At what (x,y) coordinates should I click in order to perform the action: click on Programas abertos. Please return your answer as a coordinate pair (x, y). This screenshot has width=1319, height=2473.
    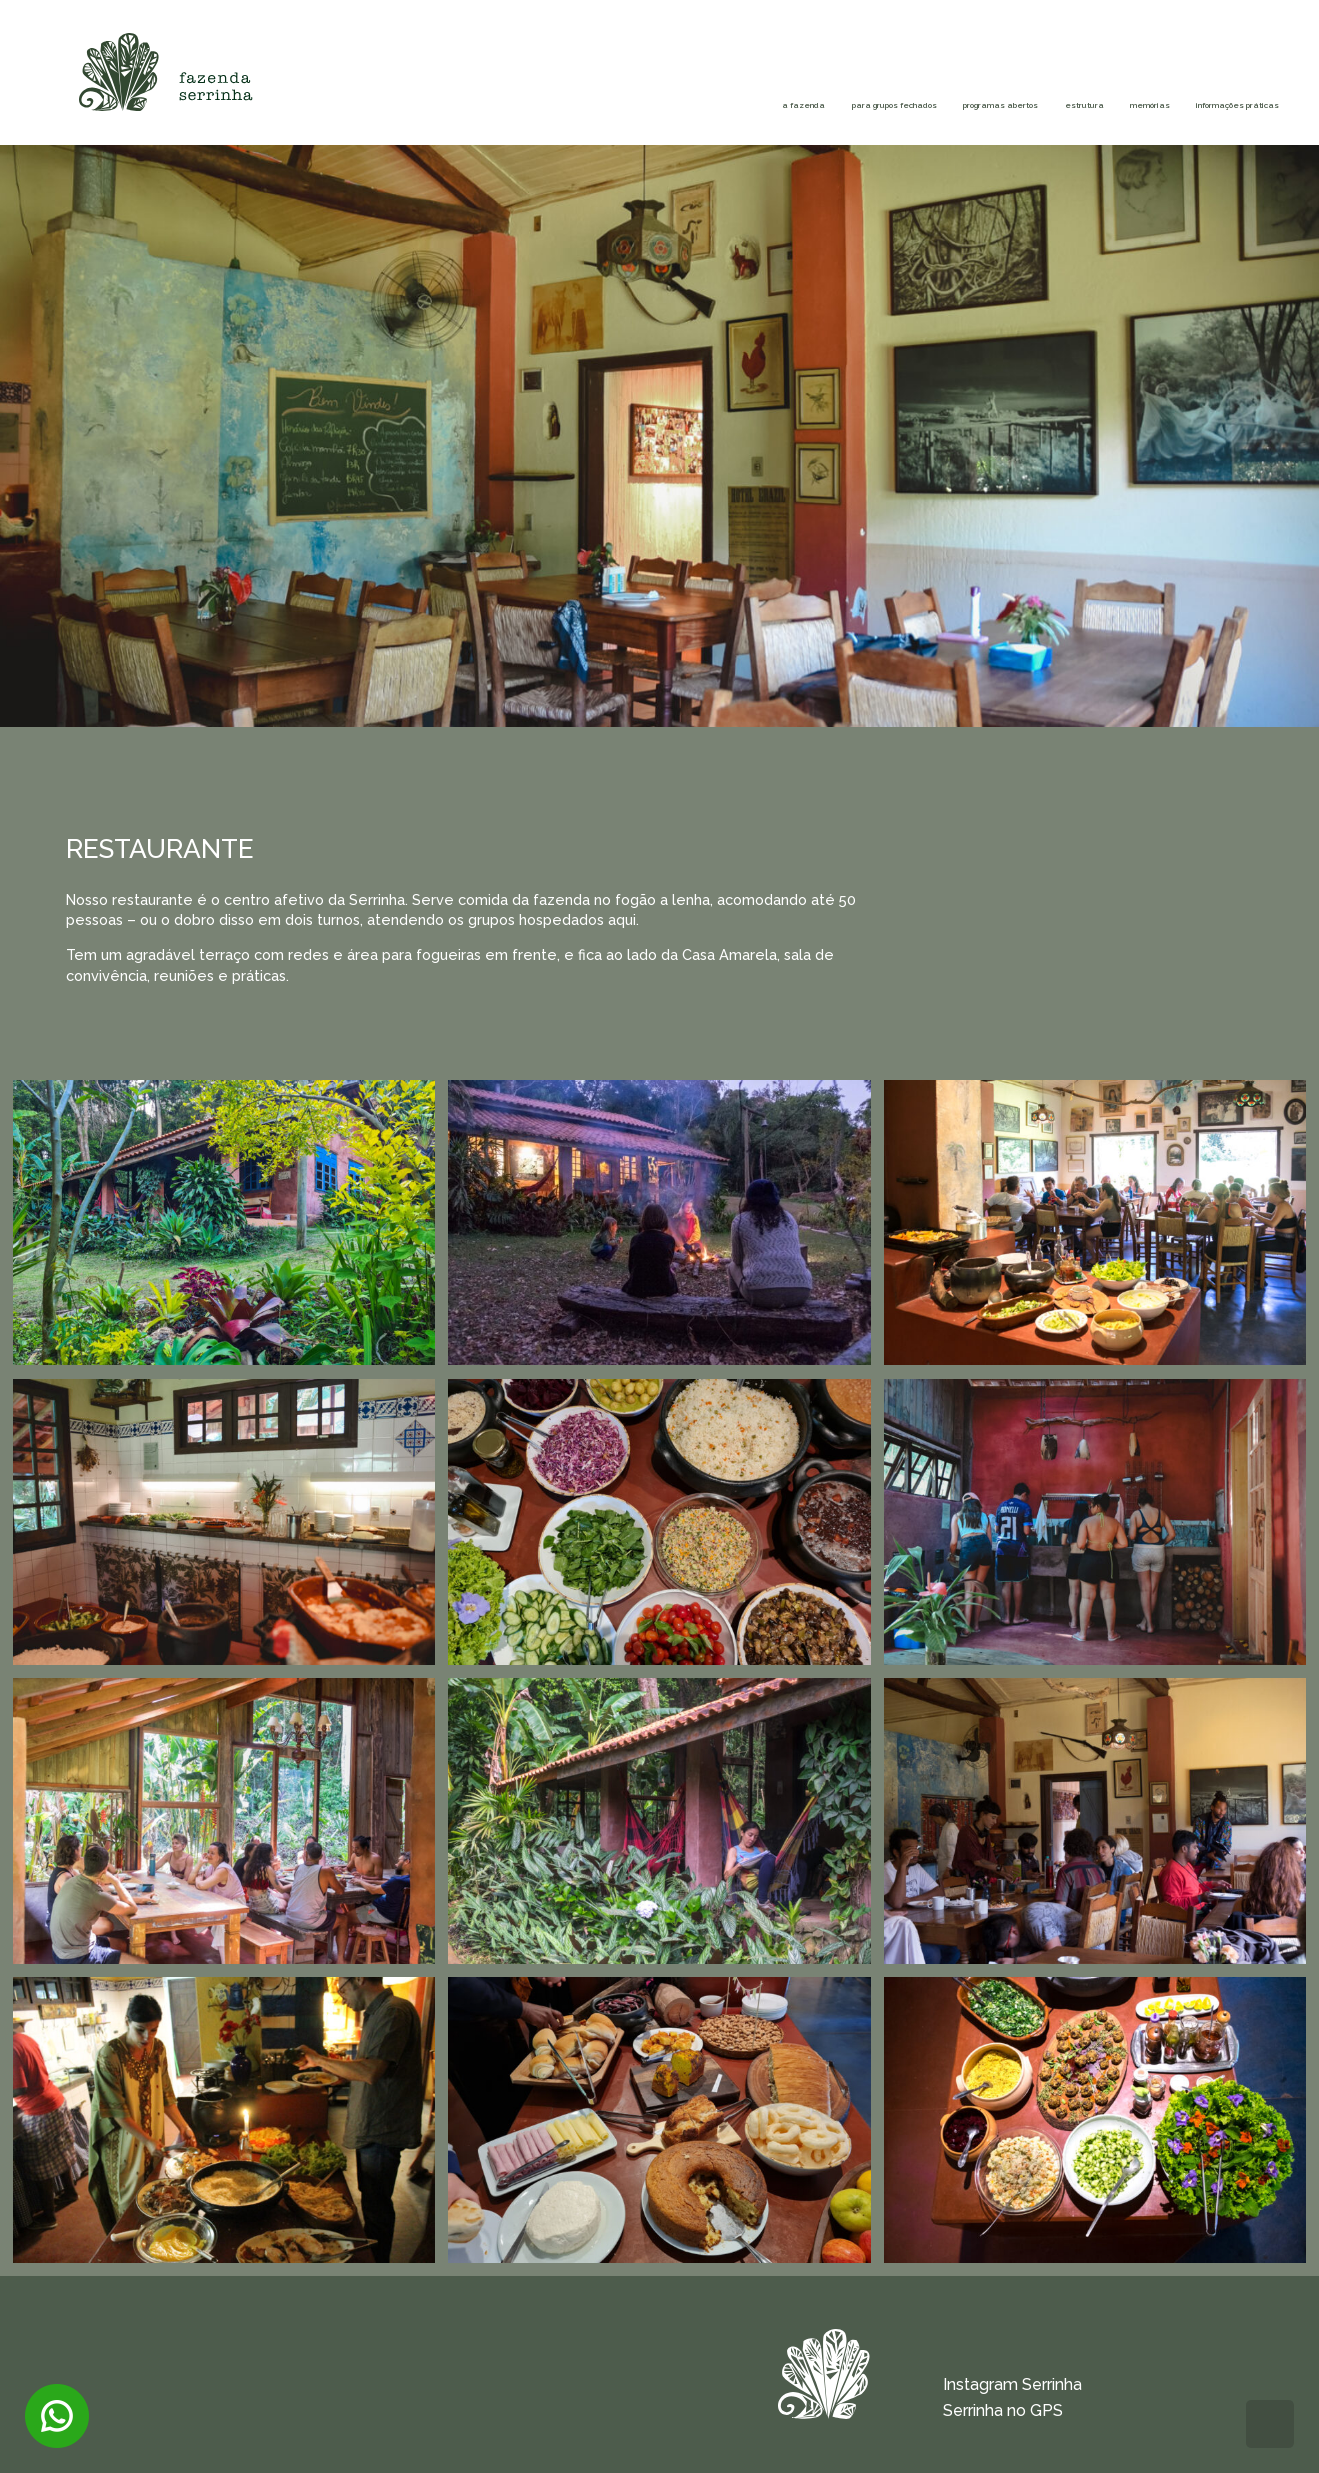
    Looking at the image, I should click on (685, 88).